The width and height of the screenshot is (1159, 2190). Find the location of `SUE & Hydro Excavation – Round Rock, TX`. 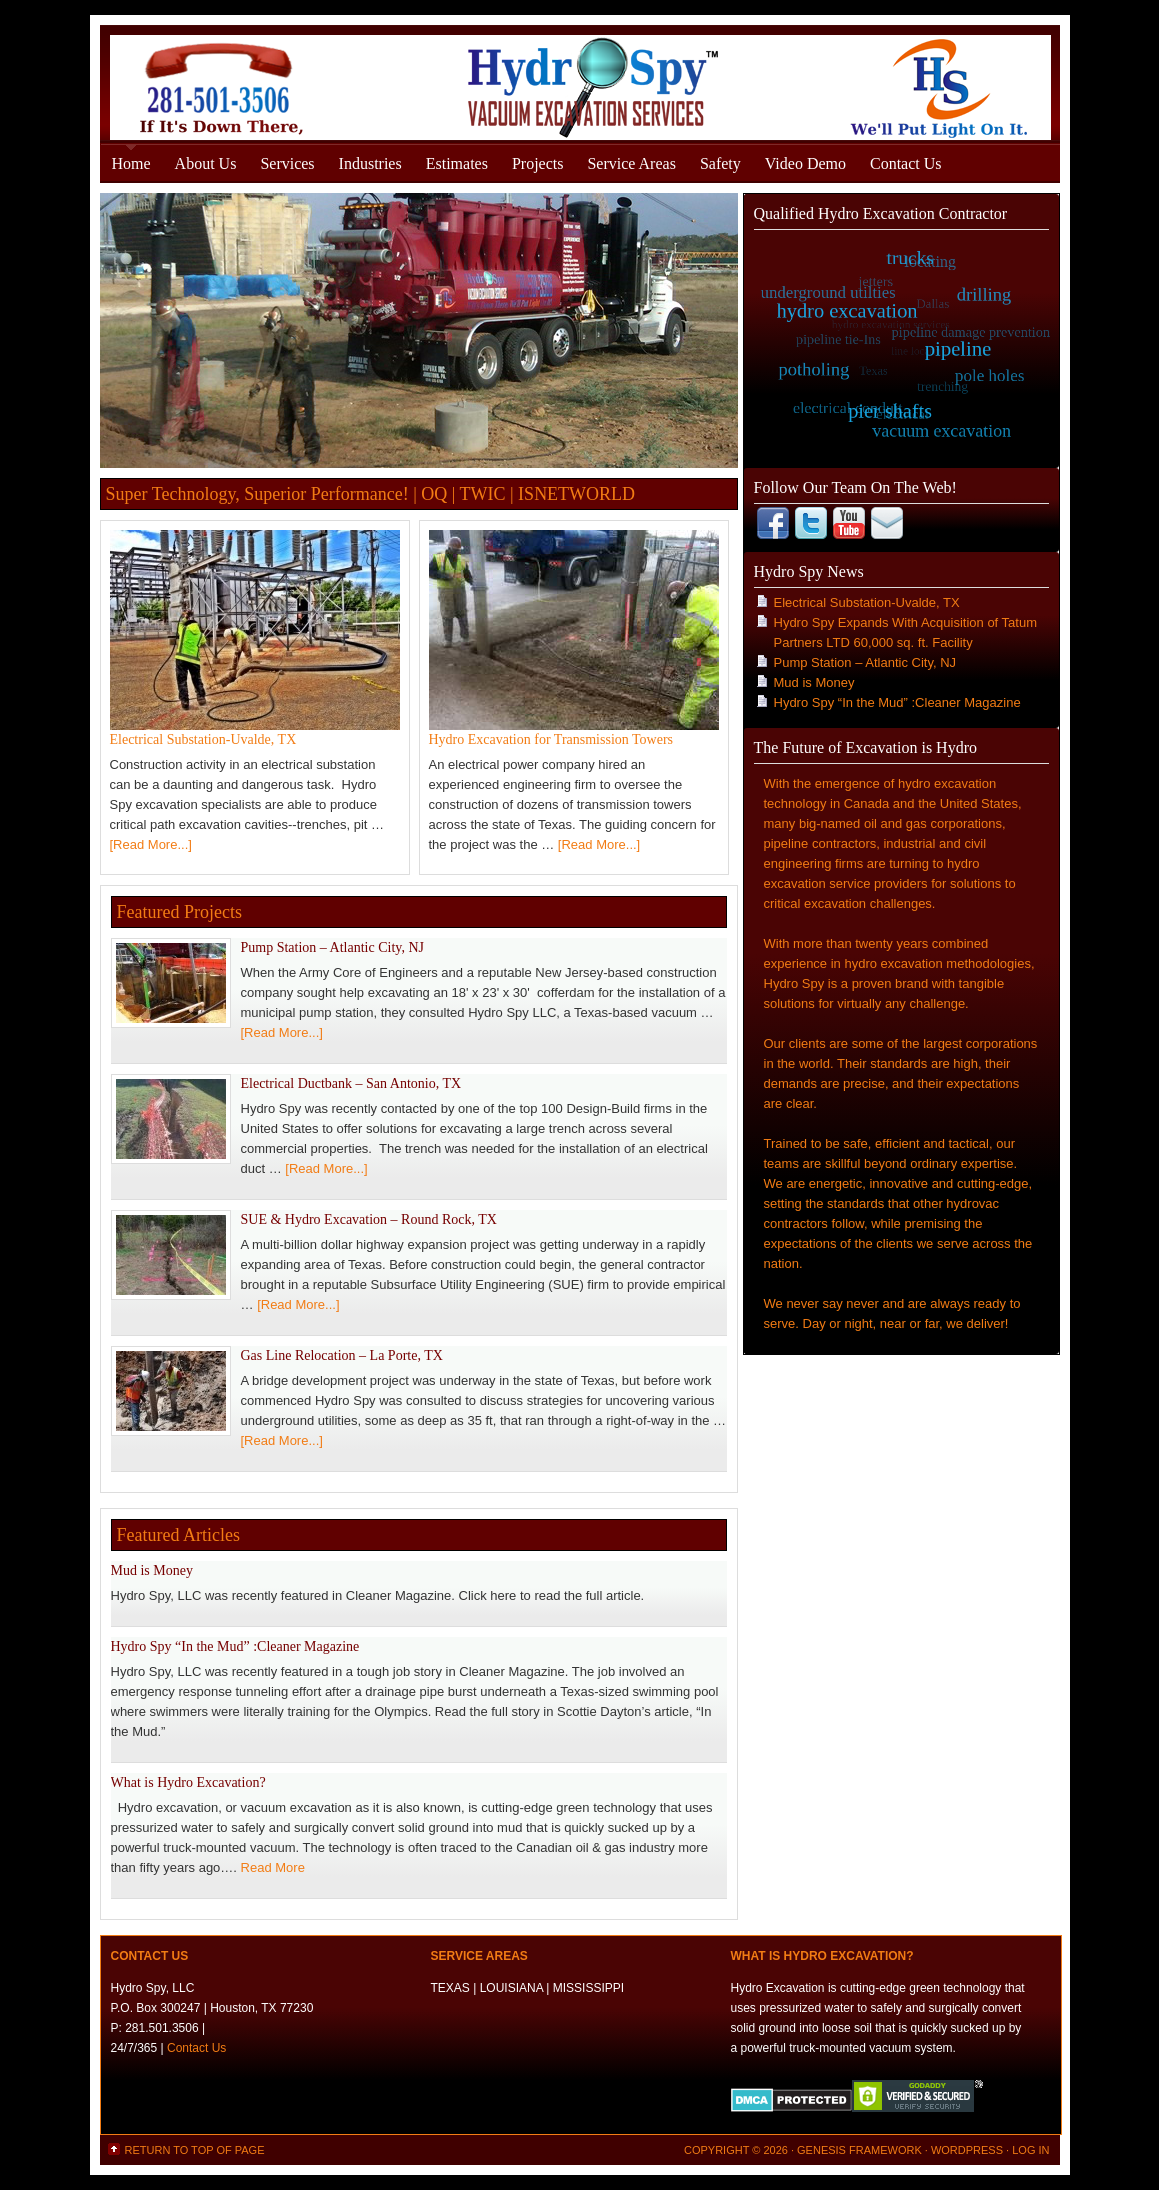

SUE & Hydro Excavation – Round Rock, TX is located at coordinates (369, 1219).